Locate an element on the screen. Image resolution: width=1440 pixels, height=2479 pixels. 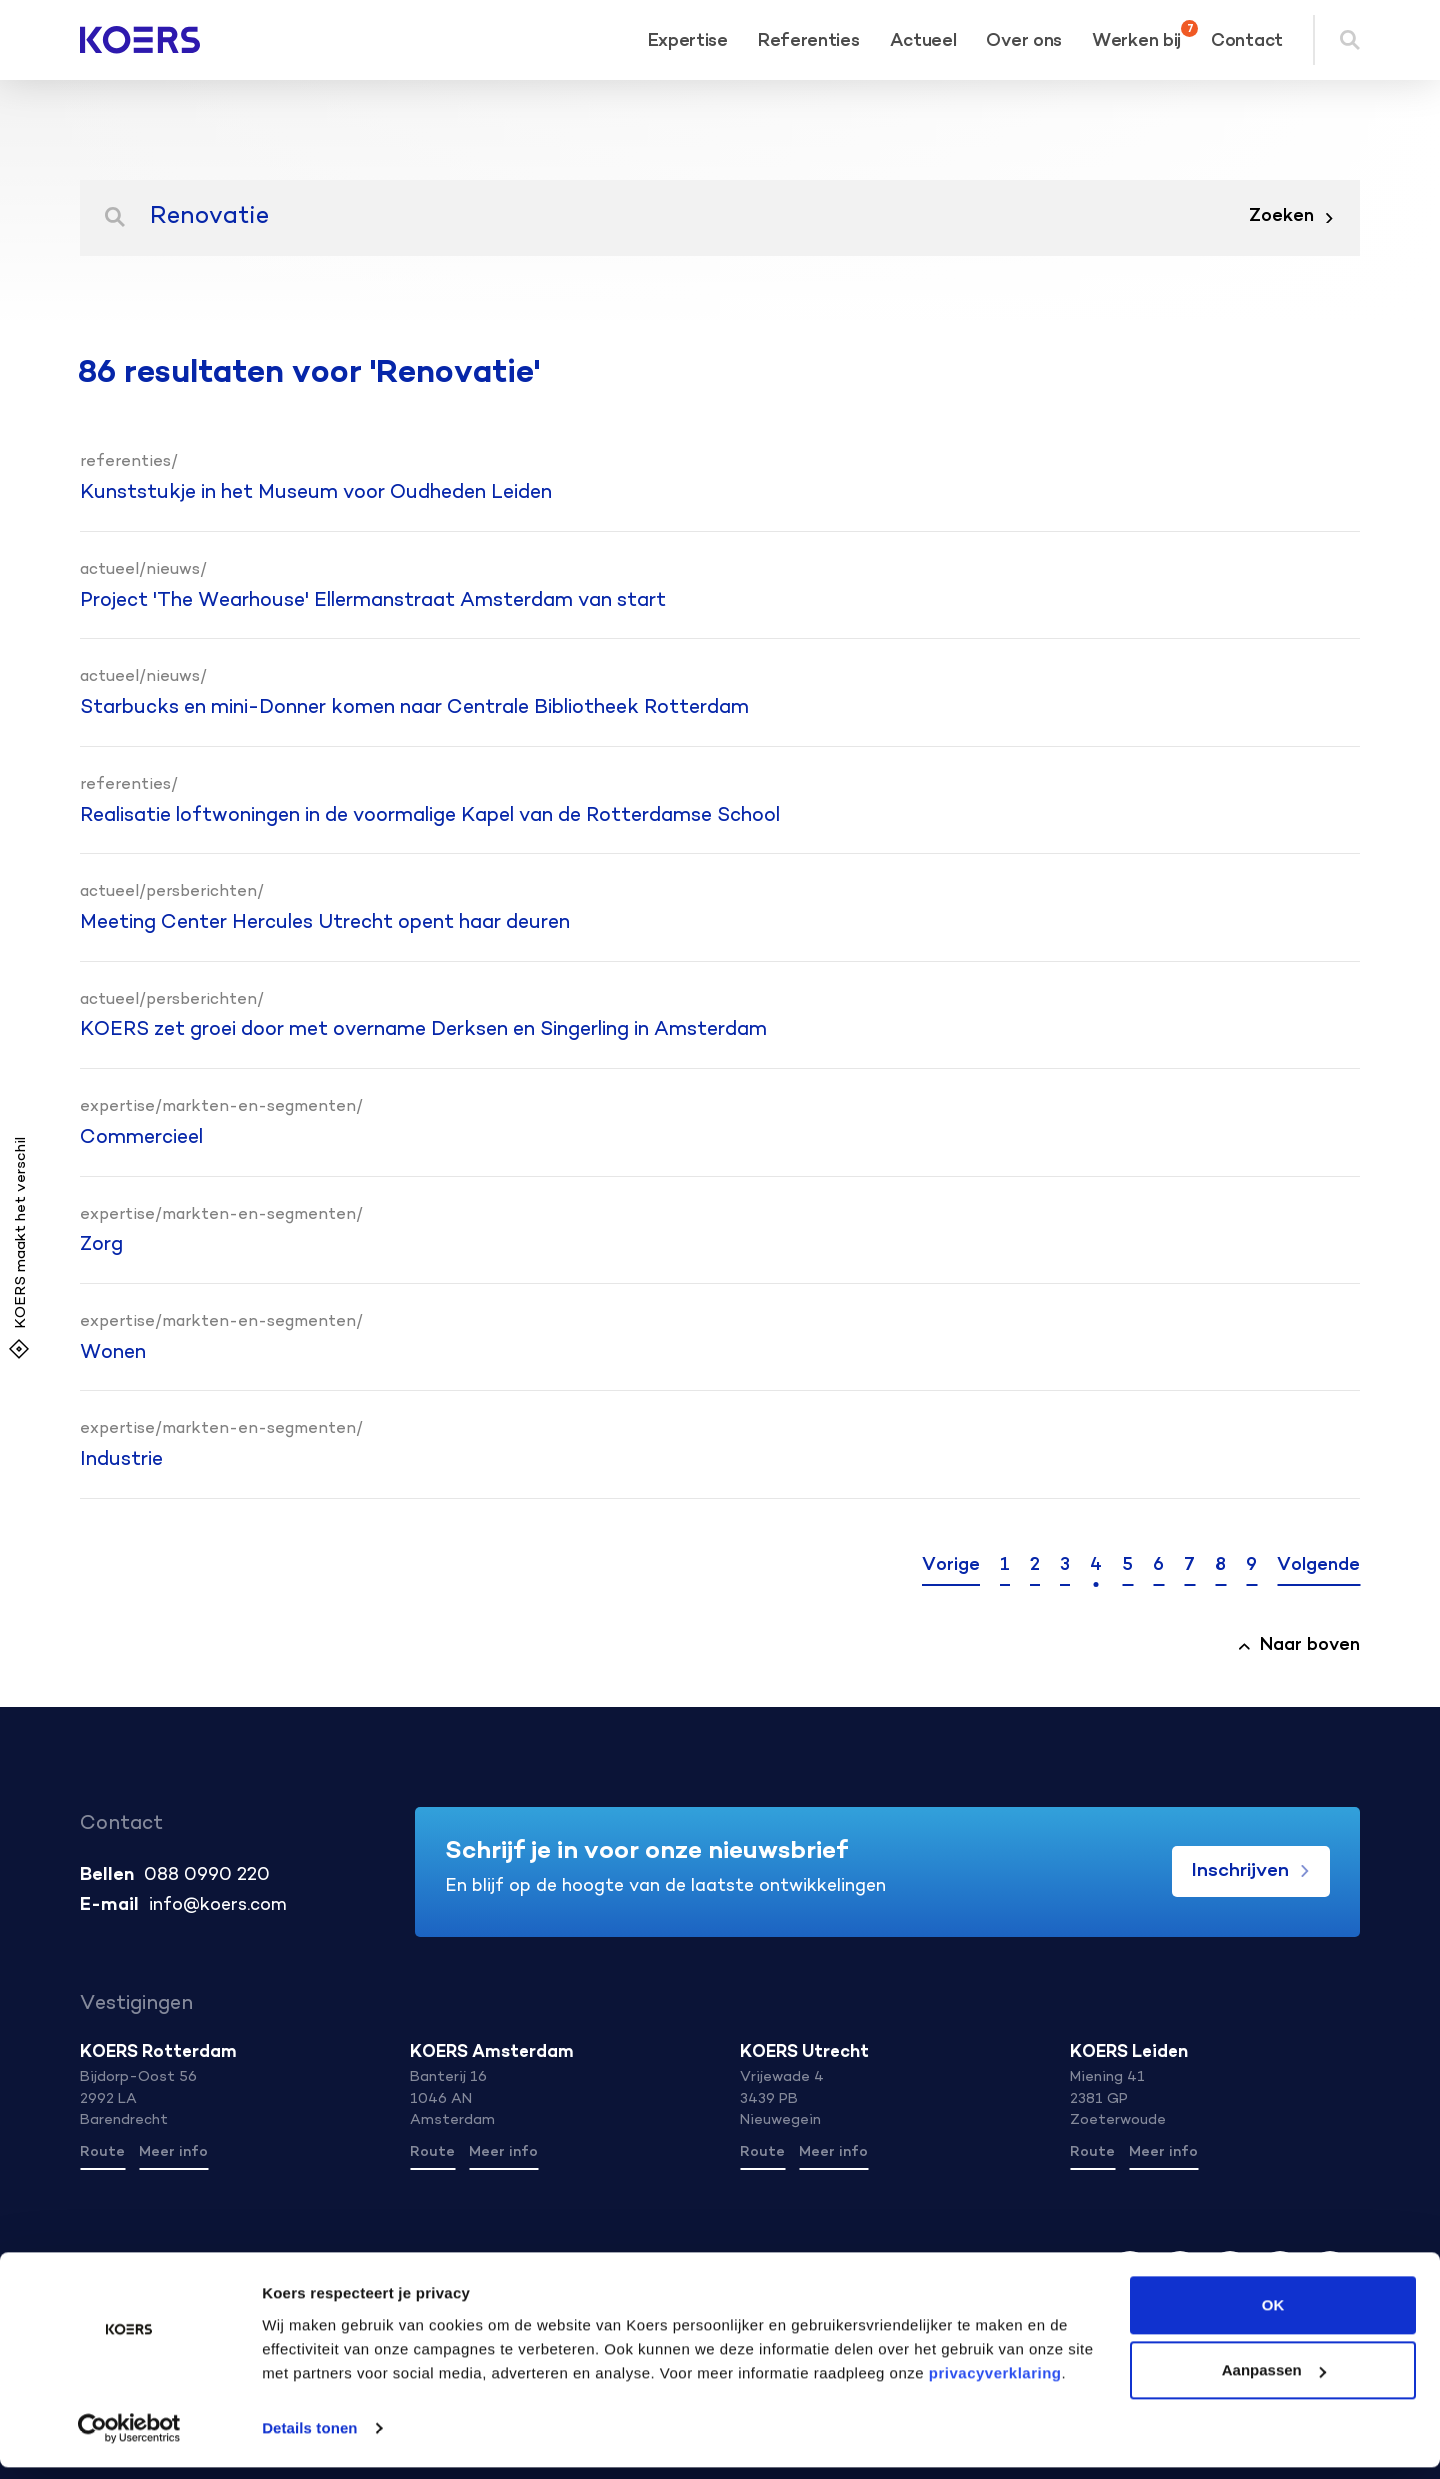
Project 'The Wearhouse' Ellermanstraat Amsterdam van start is located at coordinates (373, 601).